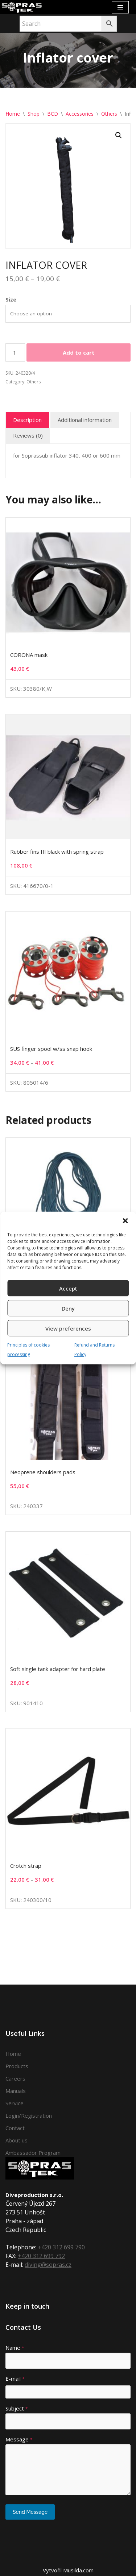 The height and width of the screenshot is (2576, 136). I want to click on Subject, so click(16, 2408).